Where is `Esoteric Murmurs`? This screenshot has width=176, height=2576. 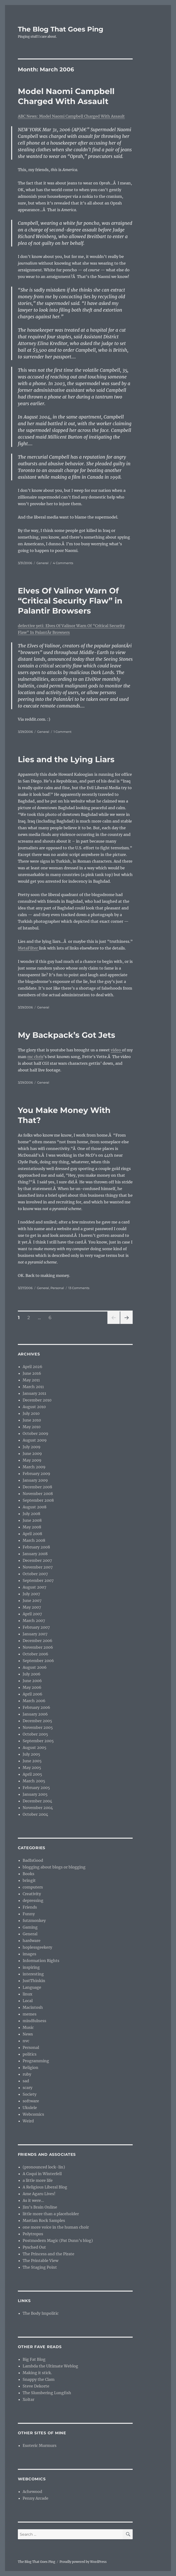 Esoteric Murmurs is located at coordinates (39, 2445).